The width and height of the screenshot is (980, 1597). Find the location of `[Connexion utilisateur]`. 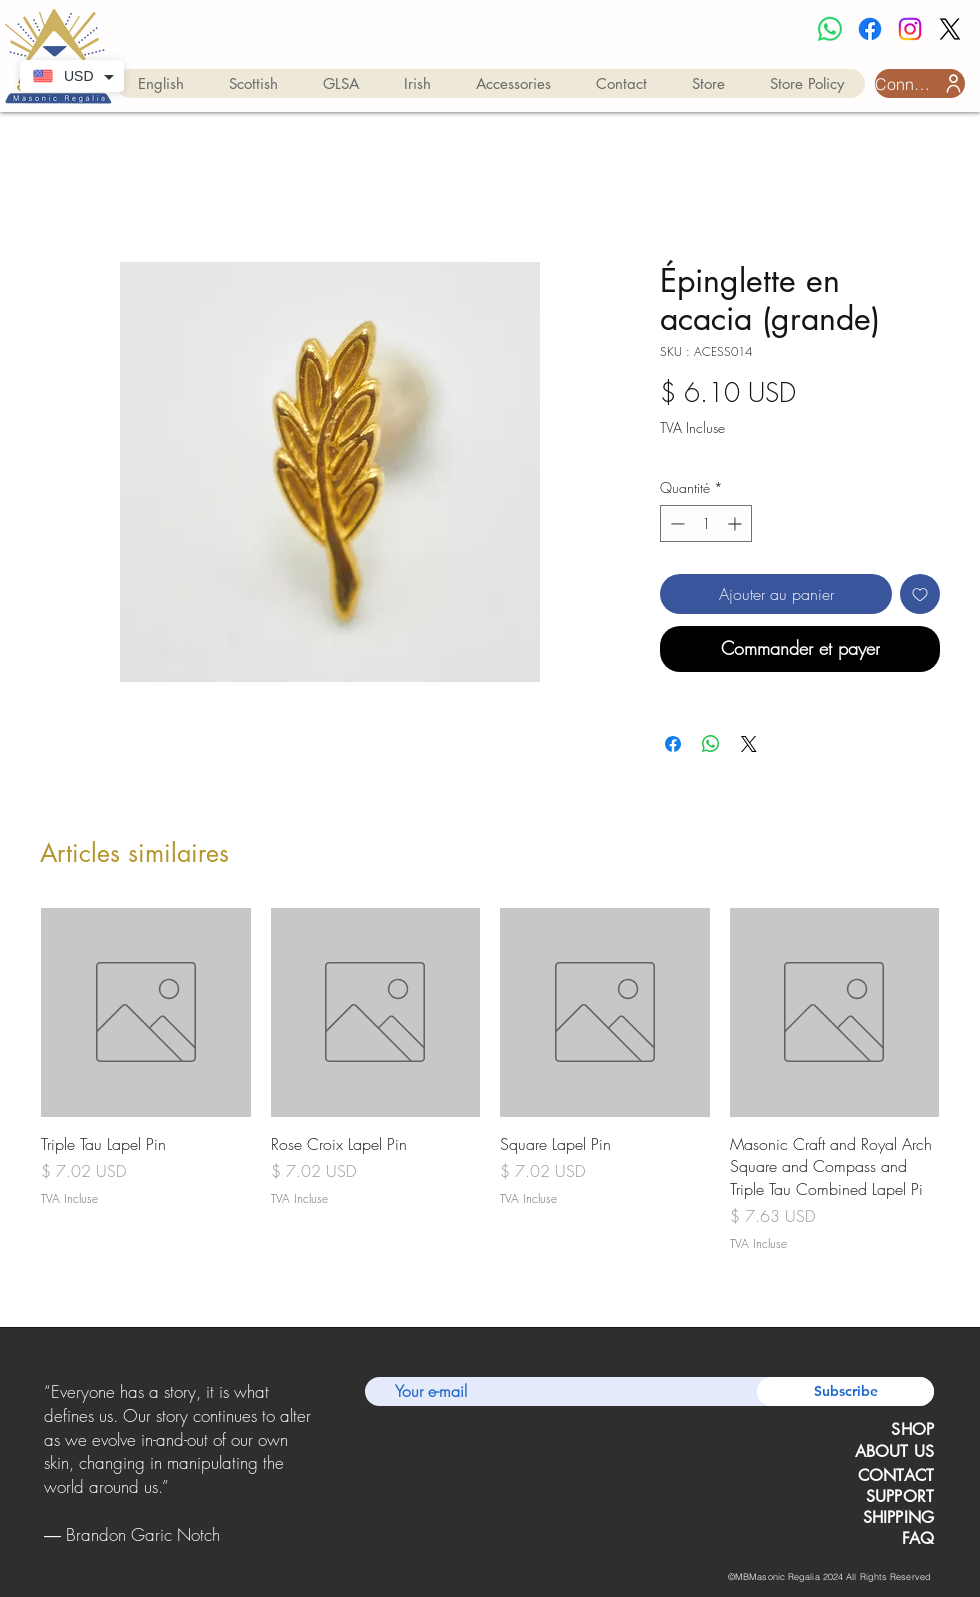

[Connexion utilisateur] is located at coordinates (920, 83).